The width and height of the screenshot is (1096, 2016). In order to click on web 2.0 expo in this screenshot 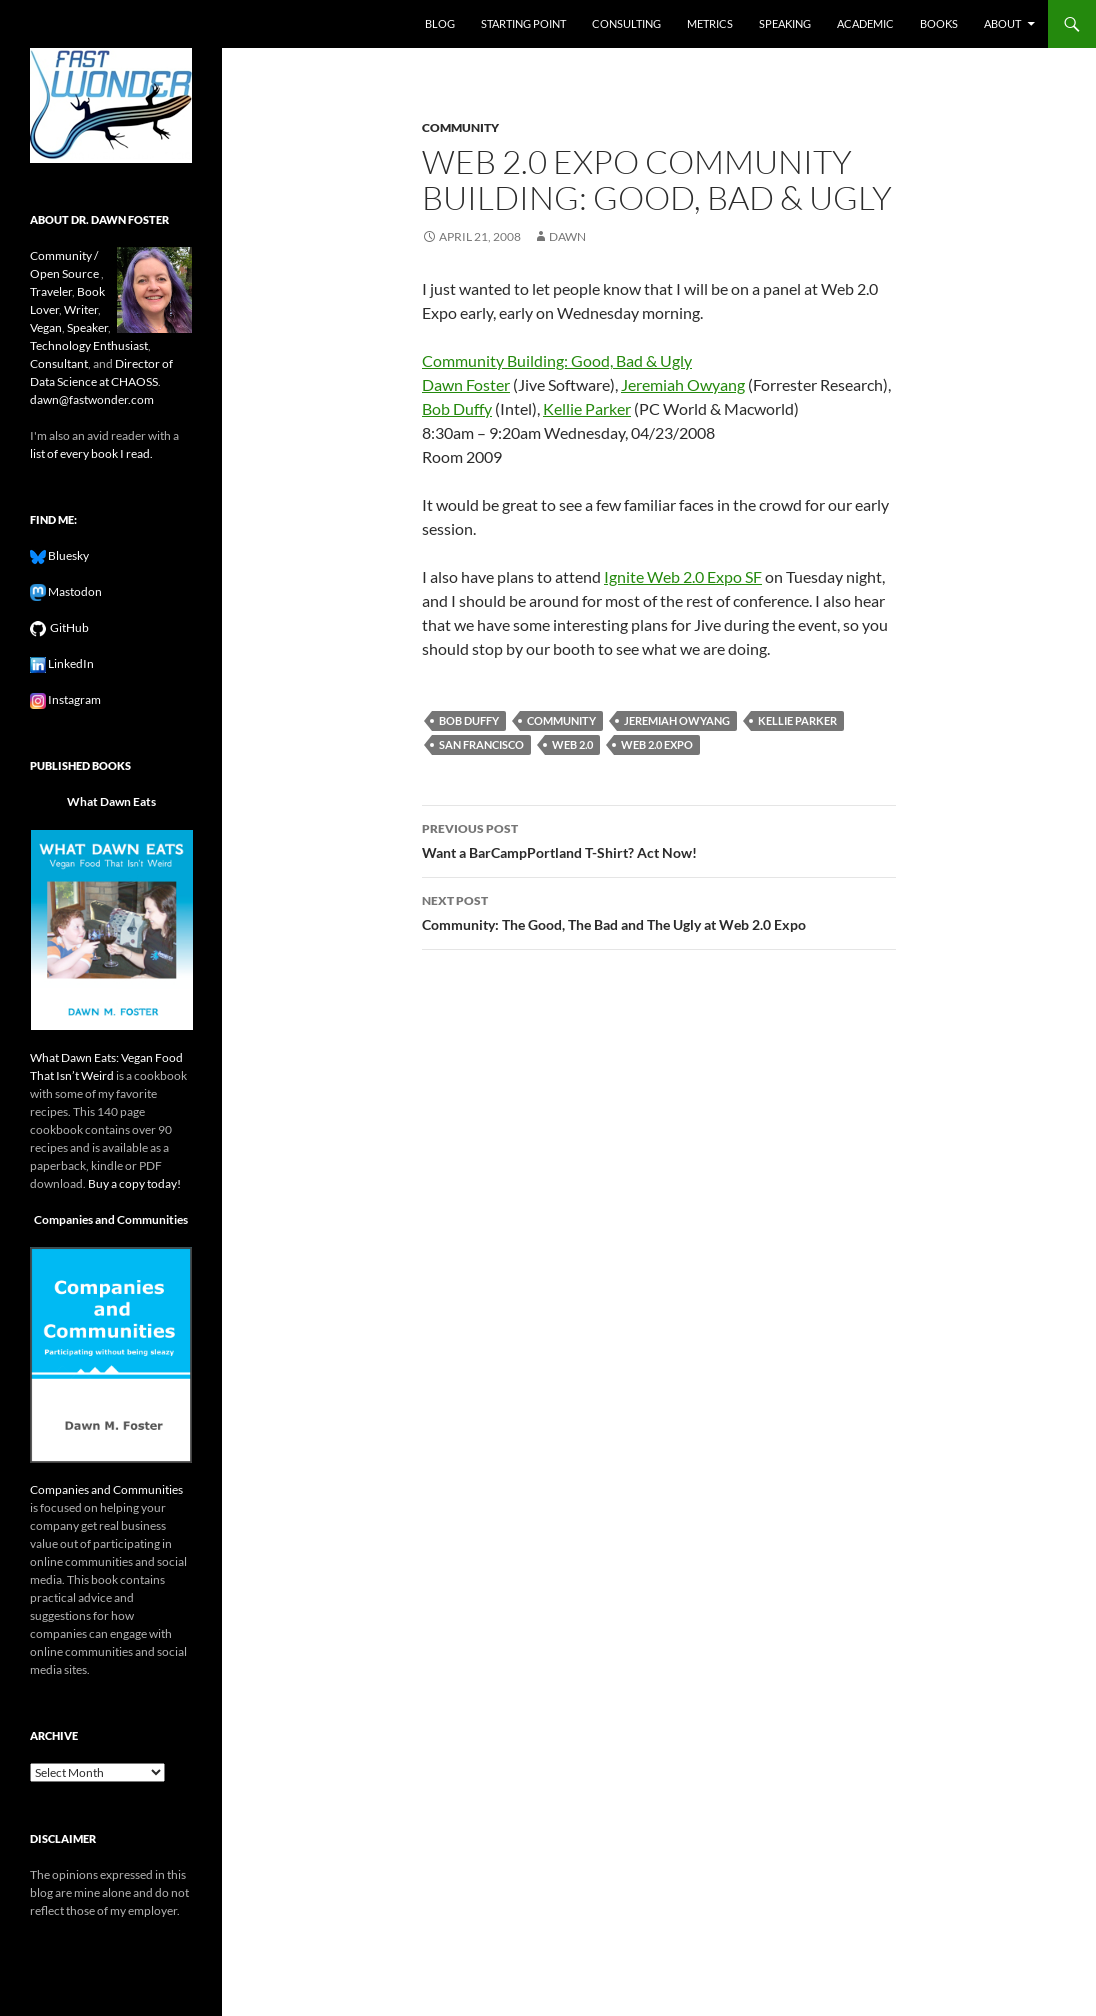, I will do `click(657, 744)`.